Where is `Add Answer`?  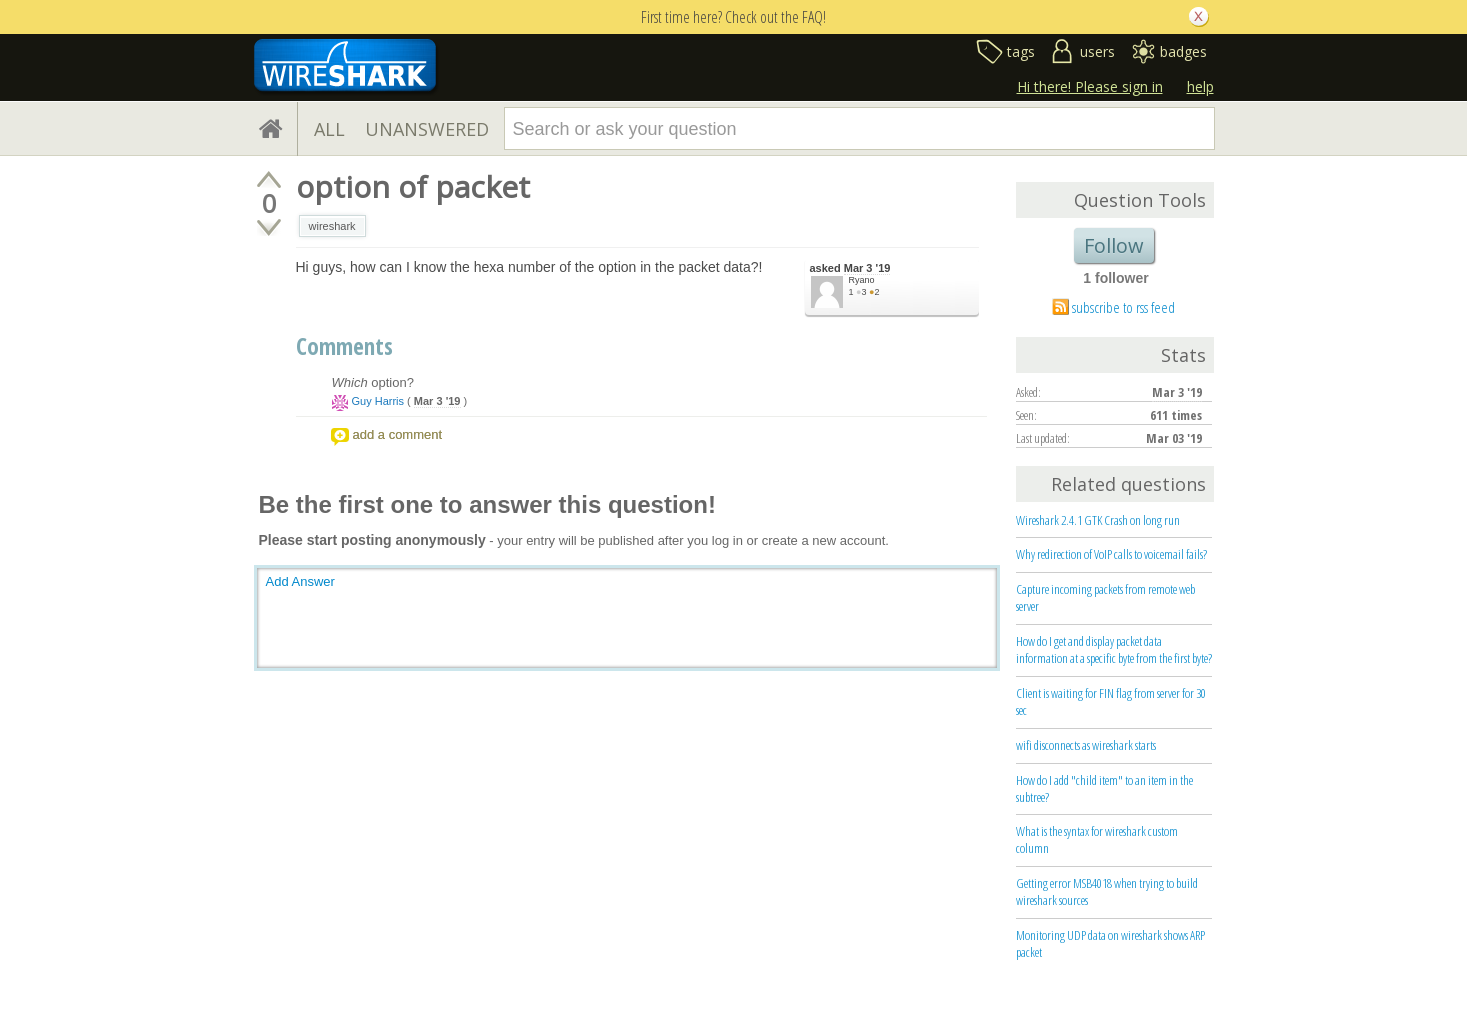
Add Answer is located at coordinates (300, 581).